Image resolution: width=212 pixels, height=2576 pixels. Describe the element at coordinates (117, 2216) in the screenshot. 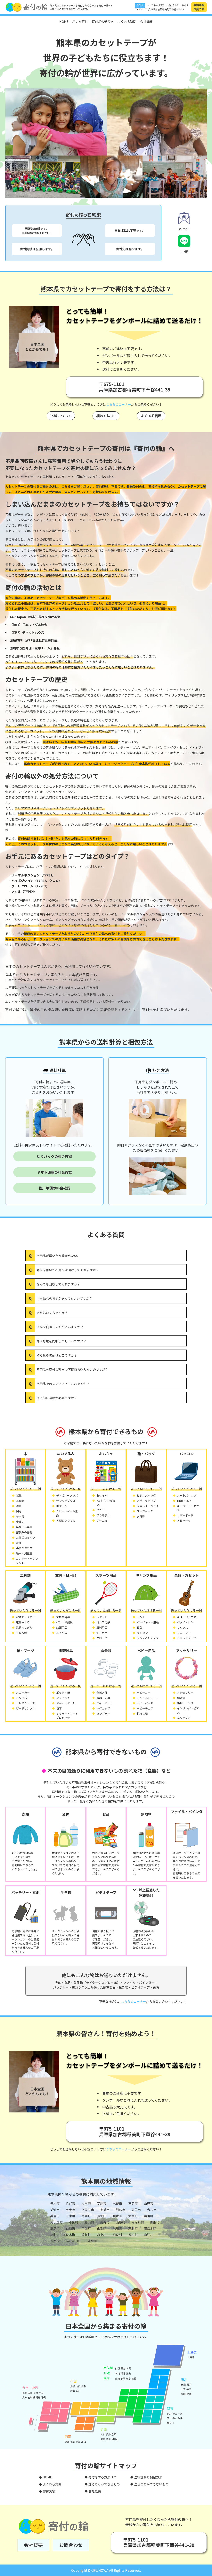

I see `和水町` at that location.